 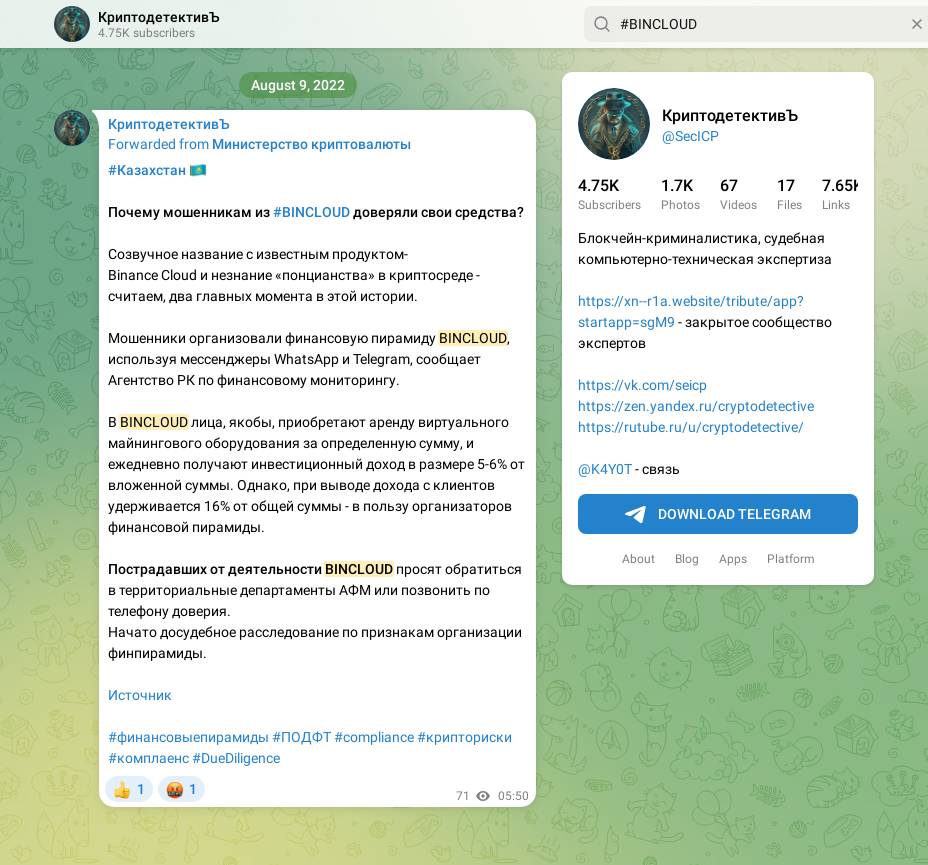 What do you see at coordinates (148, 758) in the screenshot?
I see `#комплаенс` at bounding box center [148, 758].